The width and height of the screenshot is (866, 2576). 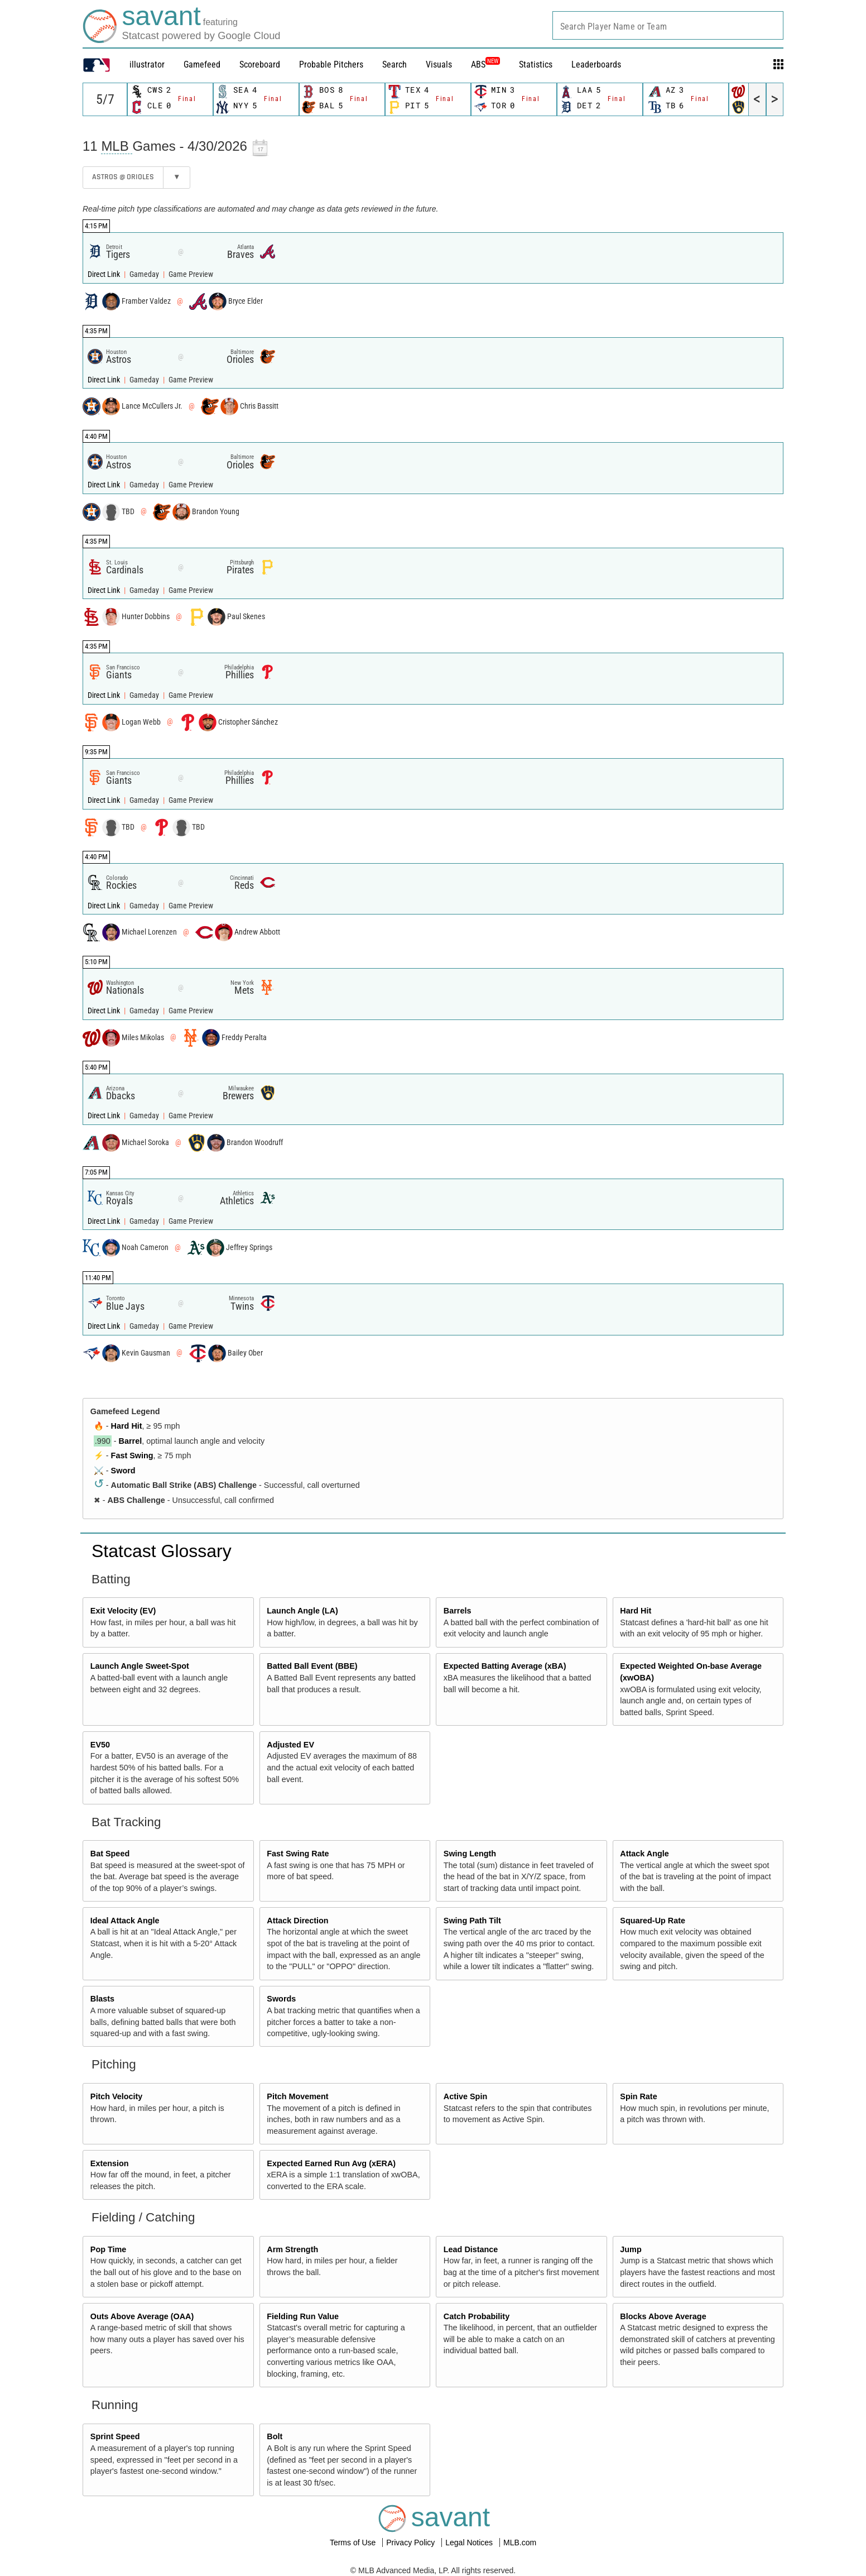 I want to click on Launch Angle (LA), so click(x=302, y=1610).